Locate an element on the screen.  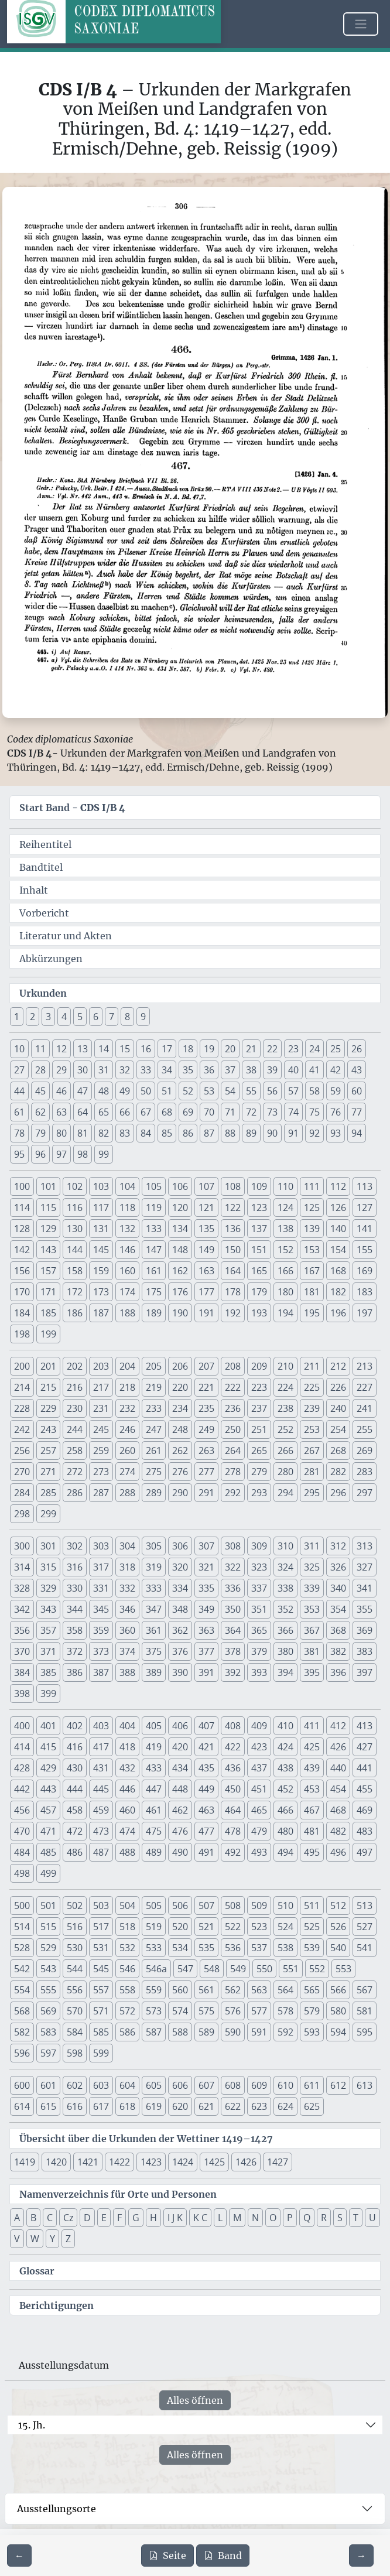
378 [button] is located at coordinates (233, 1651).